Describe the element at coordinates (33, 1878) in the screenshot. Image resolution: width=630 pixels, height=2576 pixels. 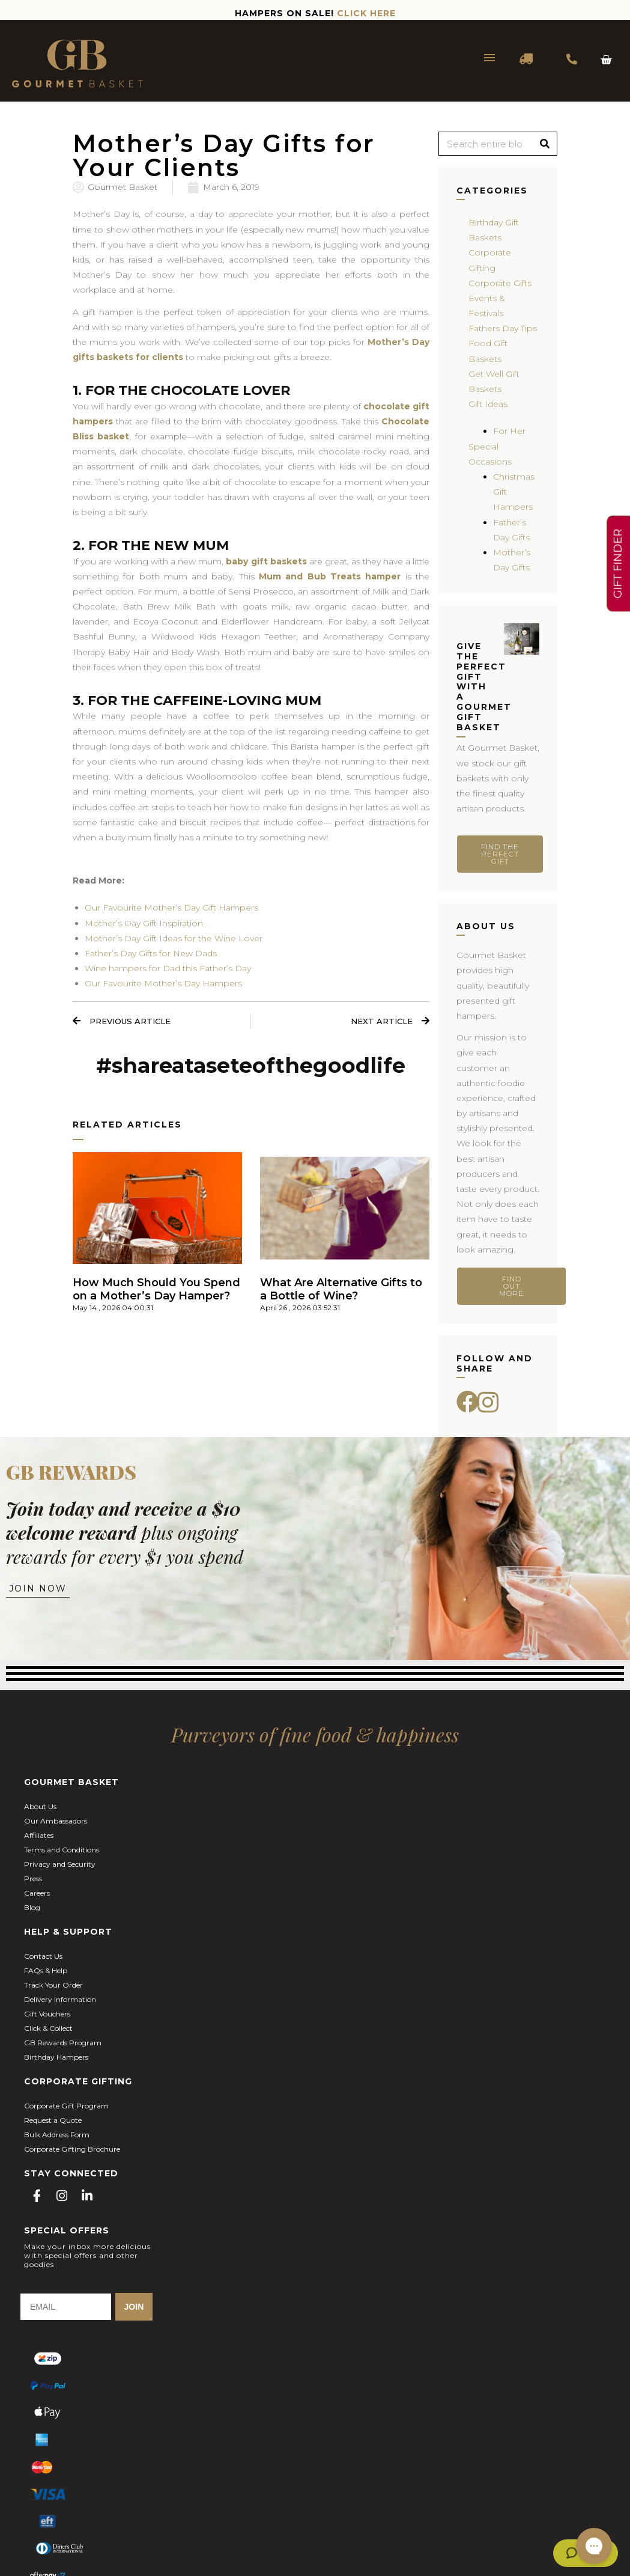
I see `Press` at that location.